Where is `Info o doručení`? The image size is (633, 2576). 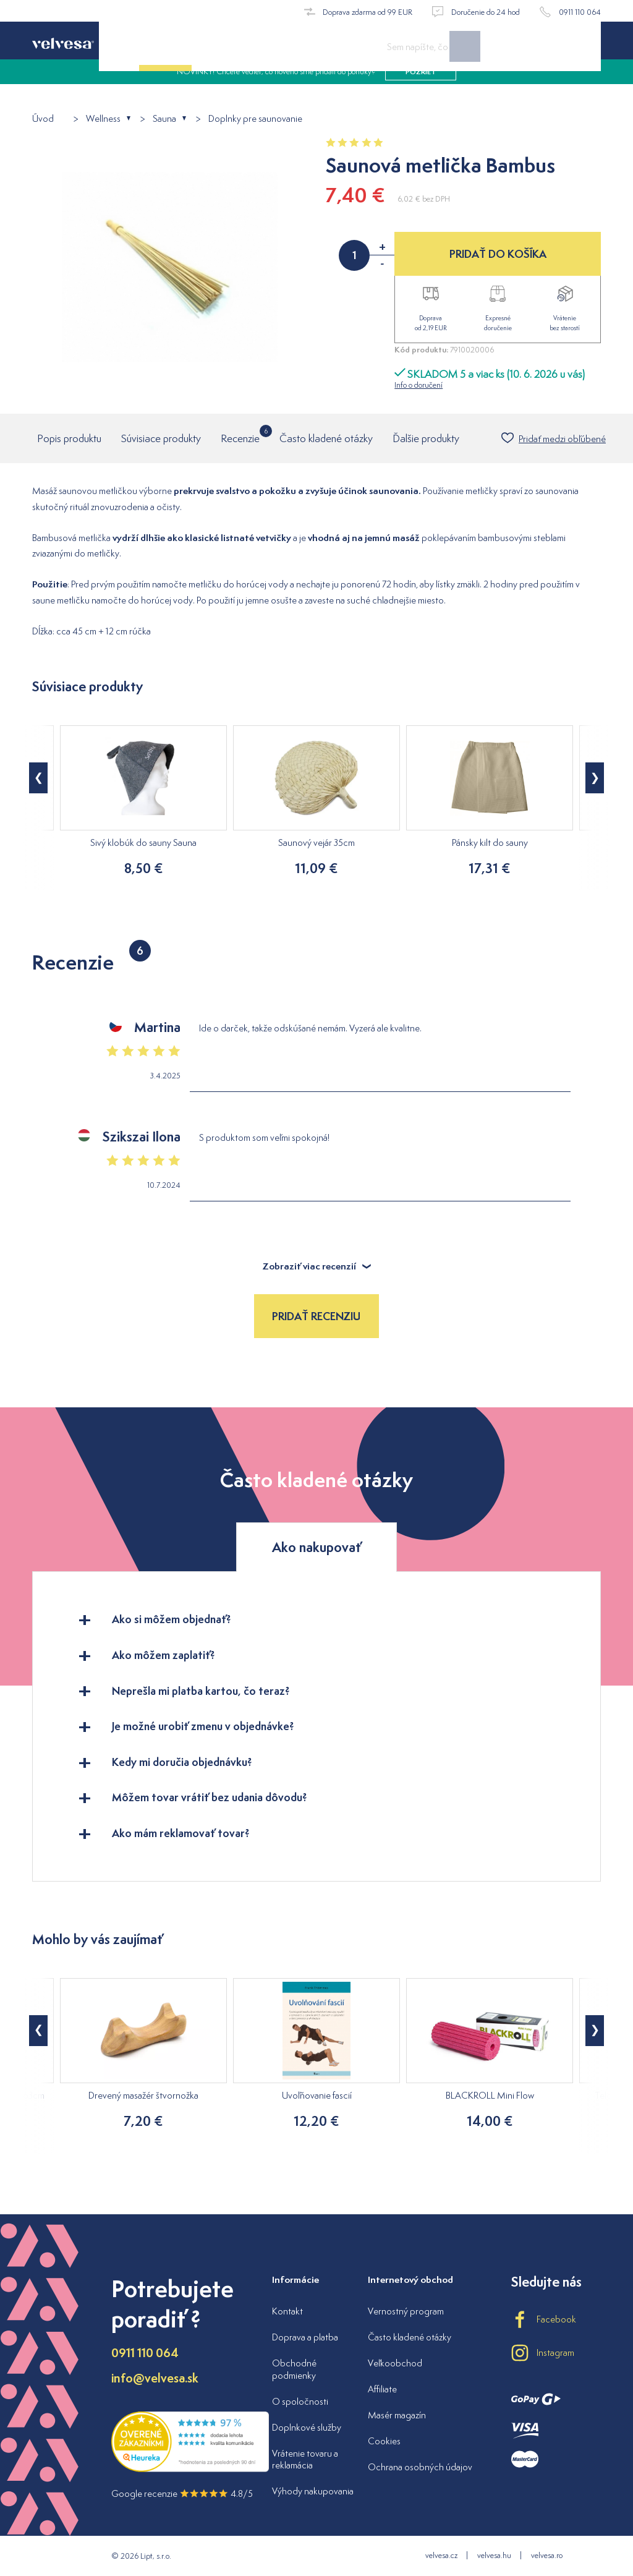
Info o doručení is located at coordinates (418, 385).